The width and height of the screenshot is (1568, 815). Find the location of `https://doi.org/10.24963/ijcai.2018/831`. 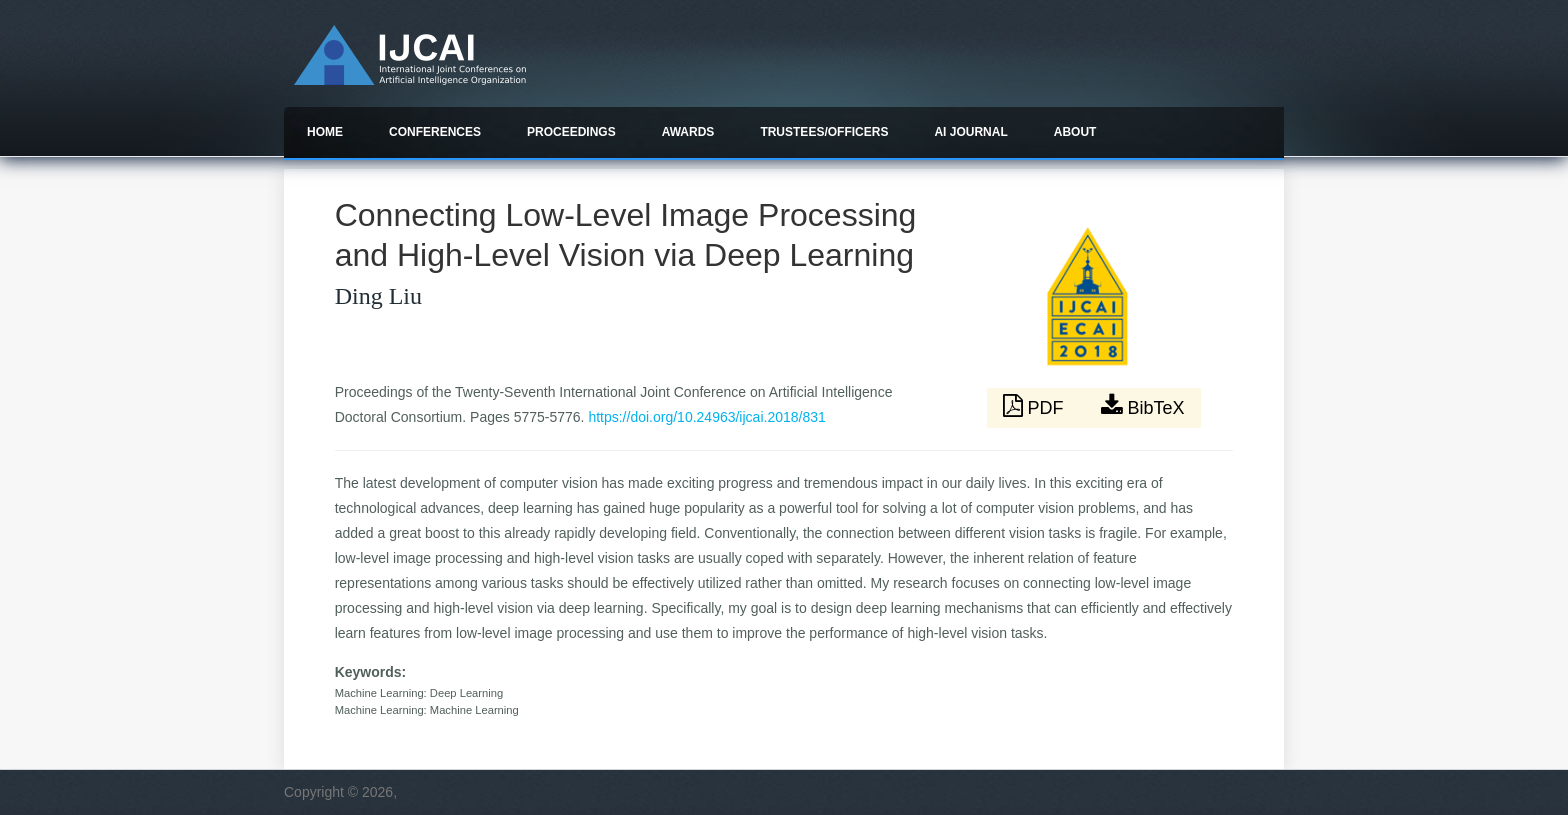

https://doi.org/10.24963/ijcai.2018/831 is located at coordinates (706, 417).